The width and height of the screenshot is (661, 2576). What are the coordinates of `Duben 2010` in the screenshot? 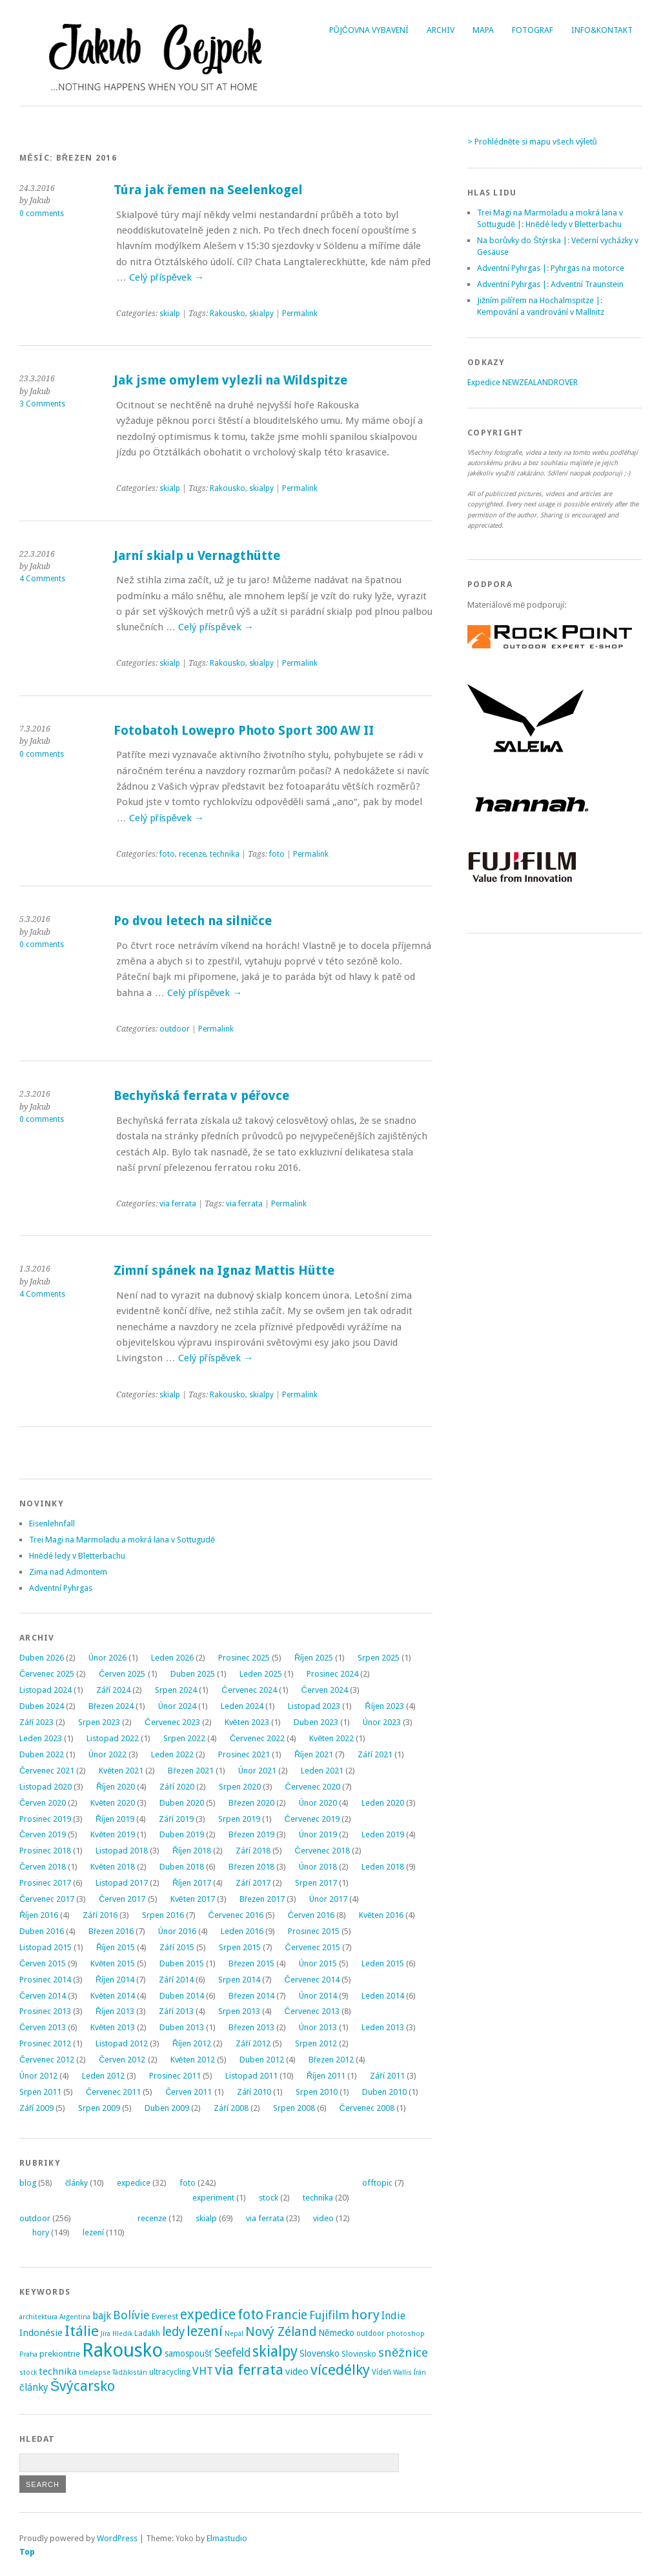 It's located at (384, 2092).